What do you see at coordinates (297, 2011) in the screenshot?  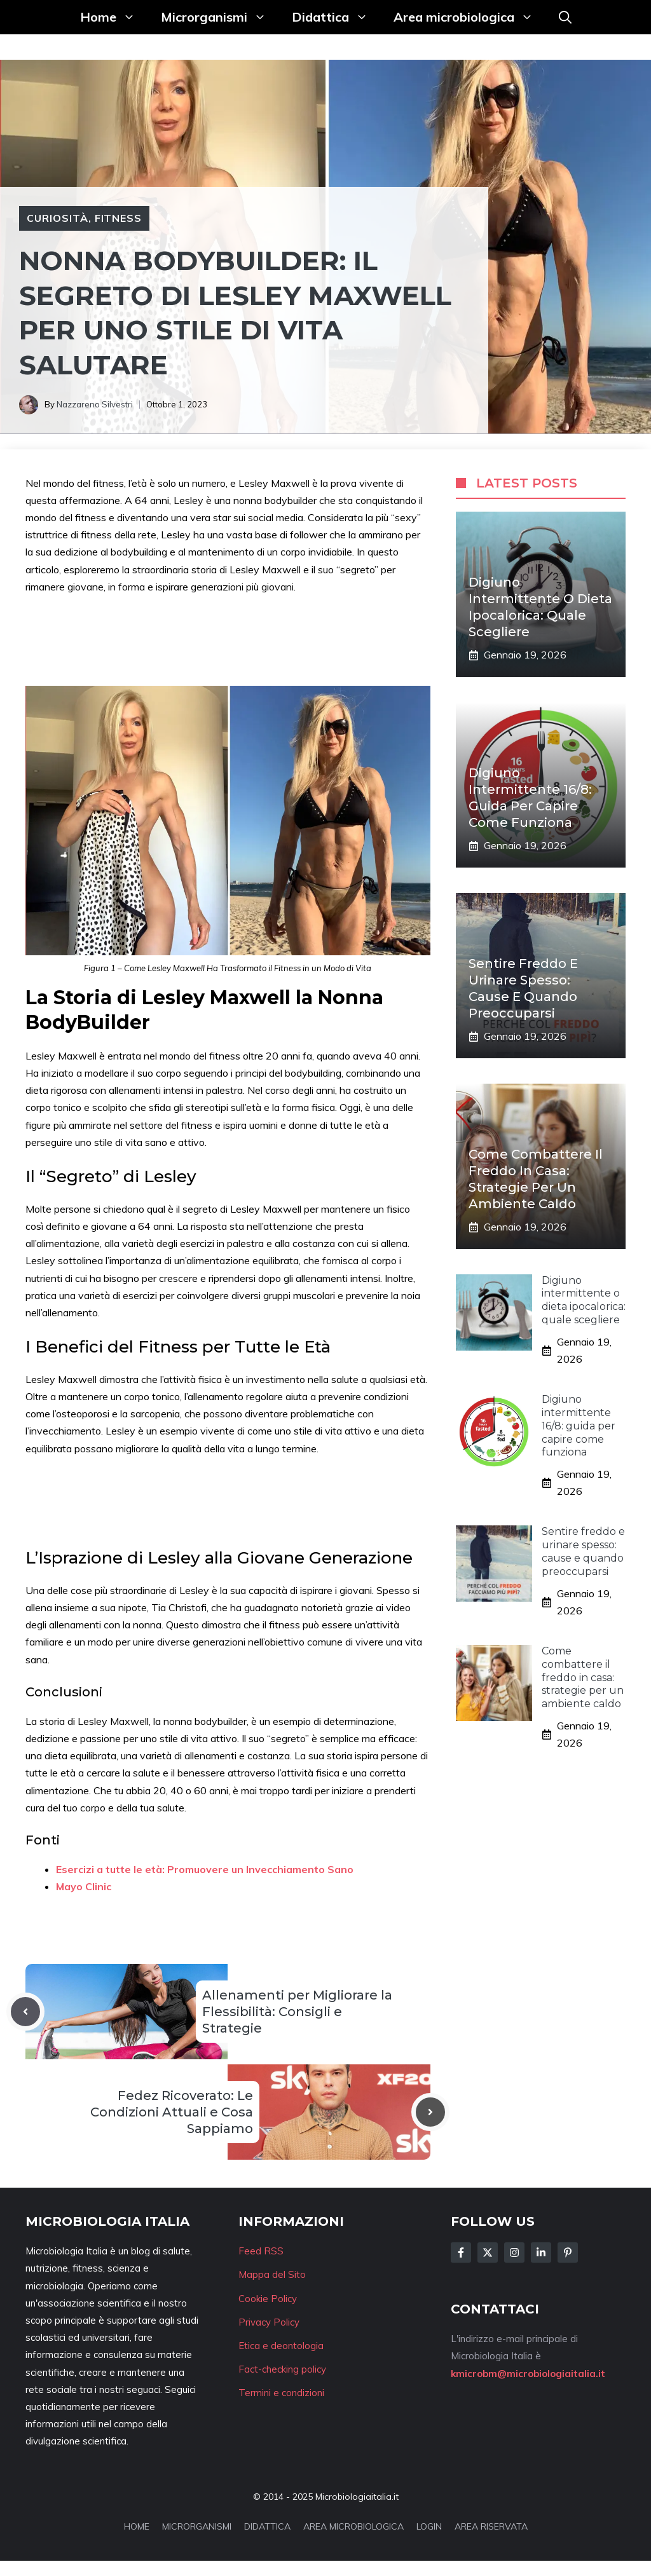 I see `Allenamenti per Migliorare la Flessibilità: Consigli e Strategie` at bounding box center [297, 2011].